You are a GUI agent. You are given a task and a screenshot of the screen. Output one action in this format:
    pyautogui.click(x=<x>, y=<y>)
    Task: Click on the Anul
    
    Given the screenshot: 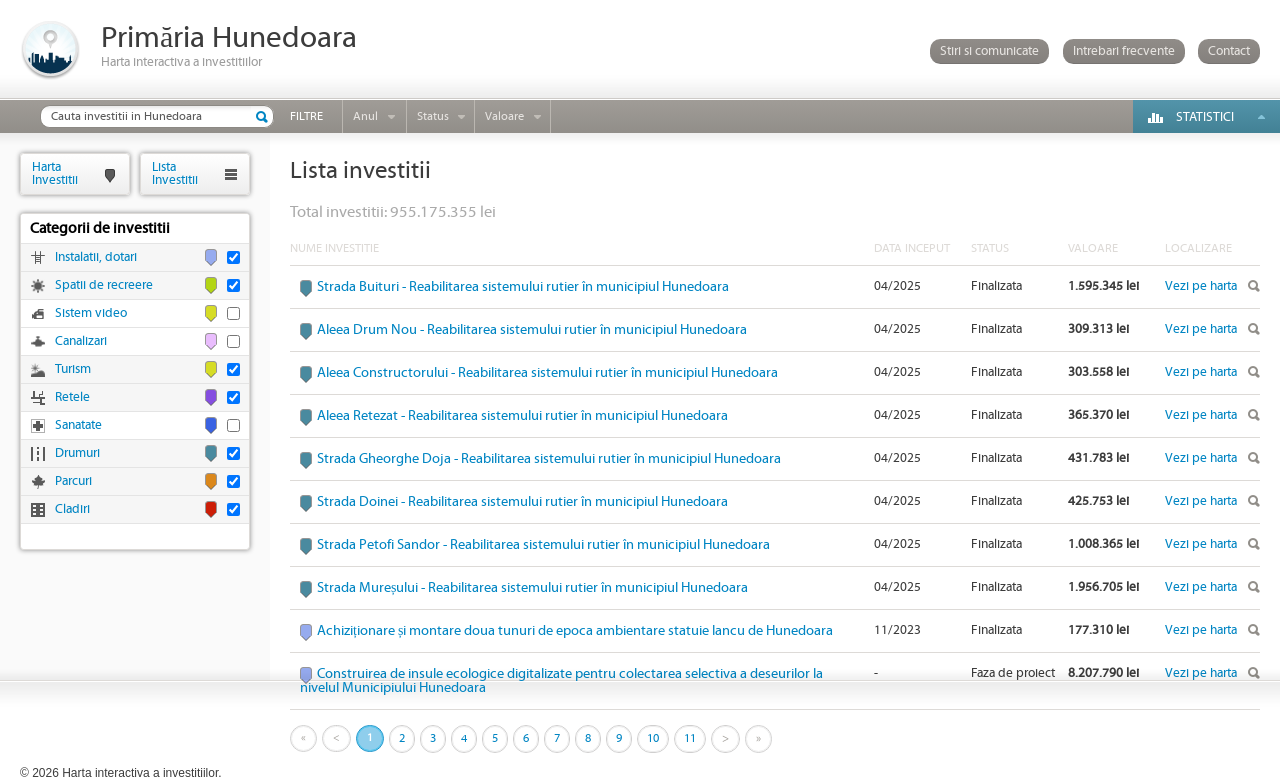 What is the action you would take?
    pyautogui.click(x=365, y=116)
    